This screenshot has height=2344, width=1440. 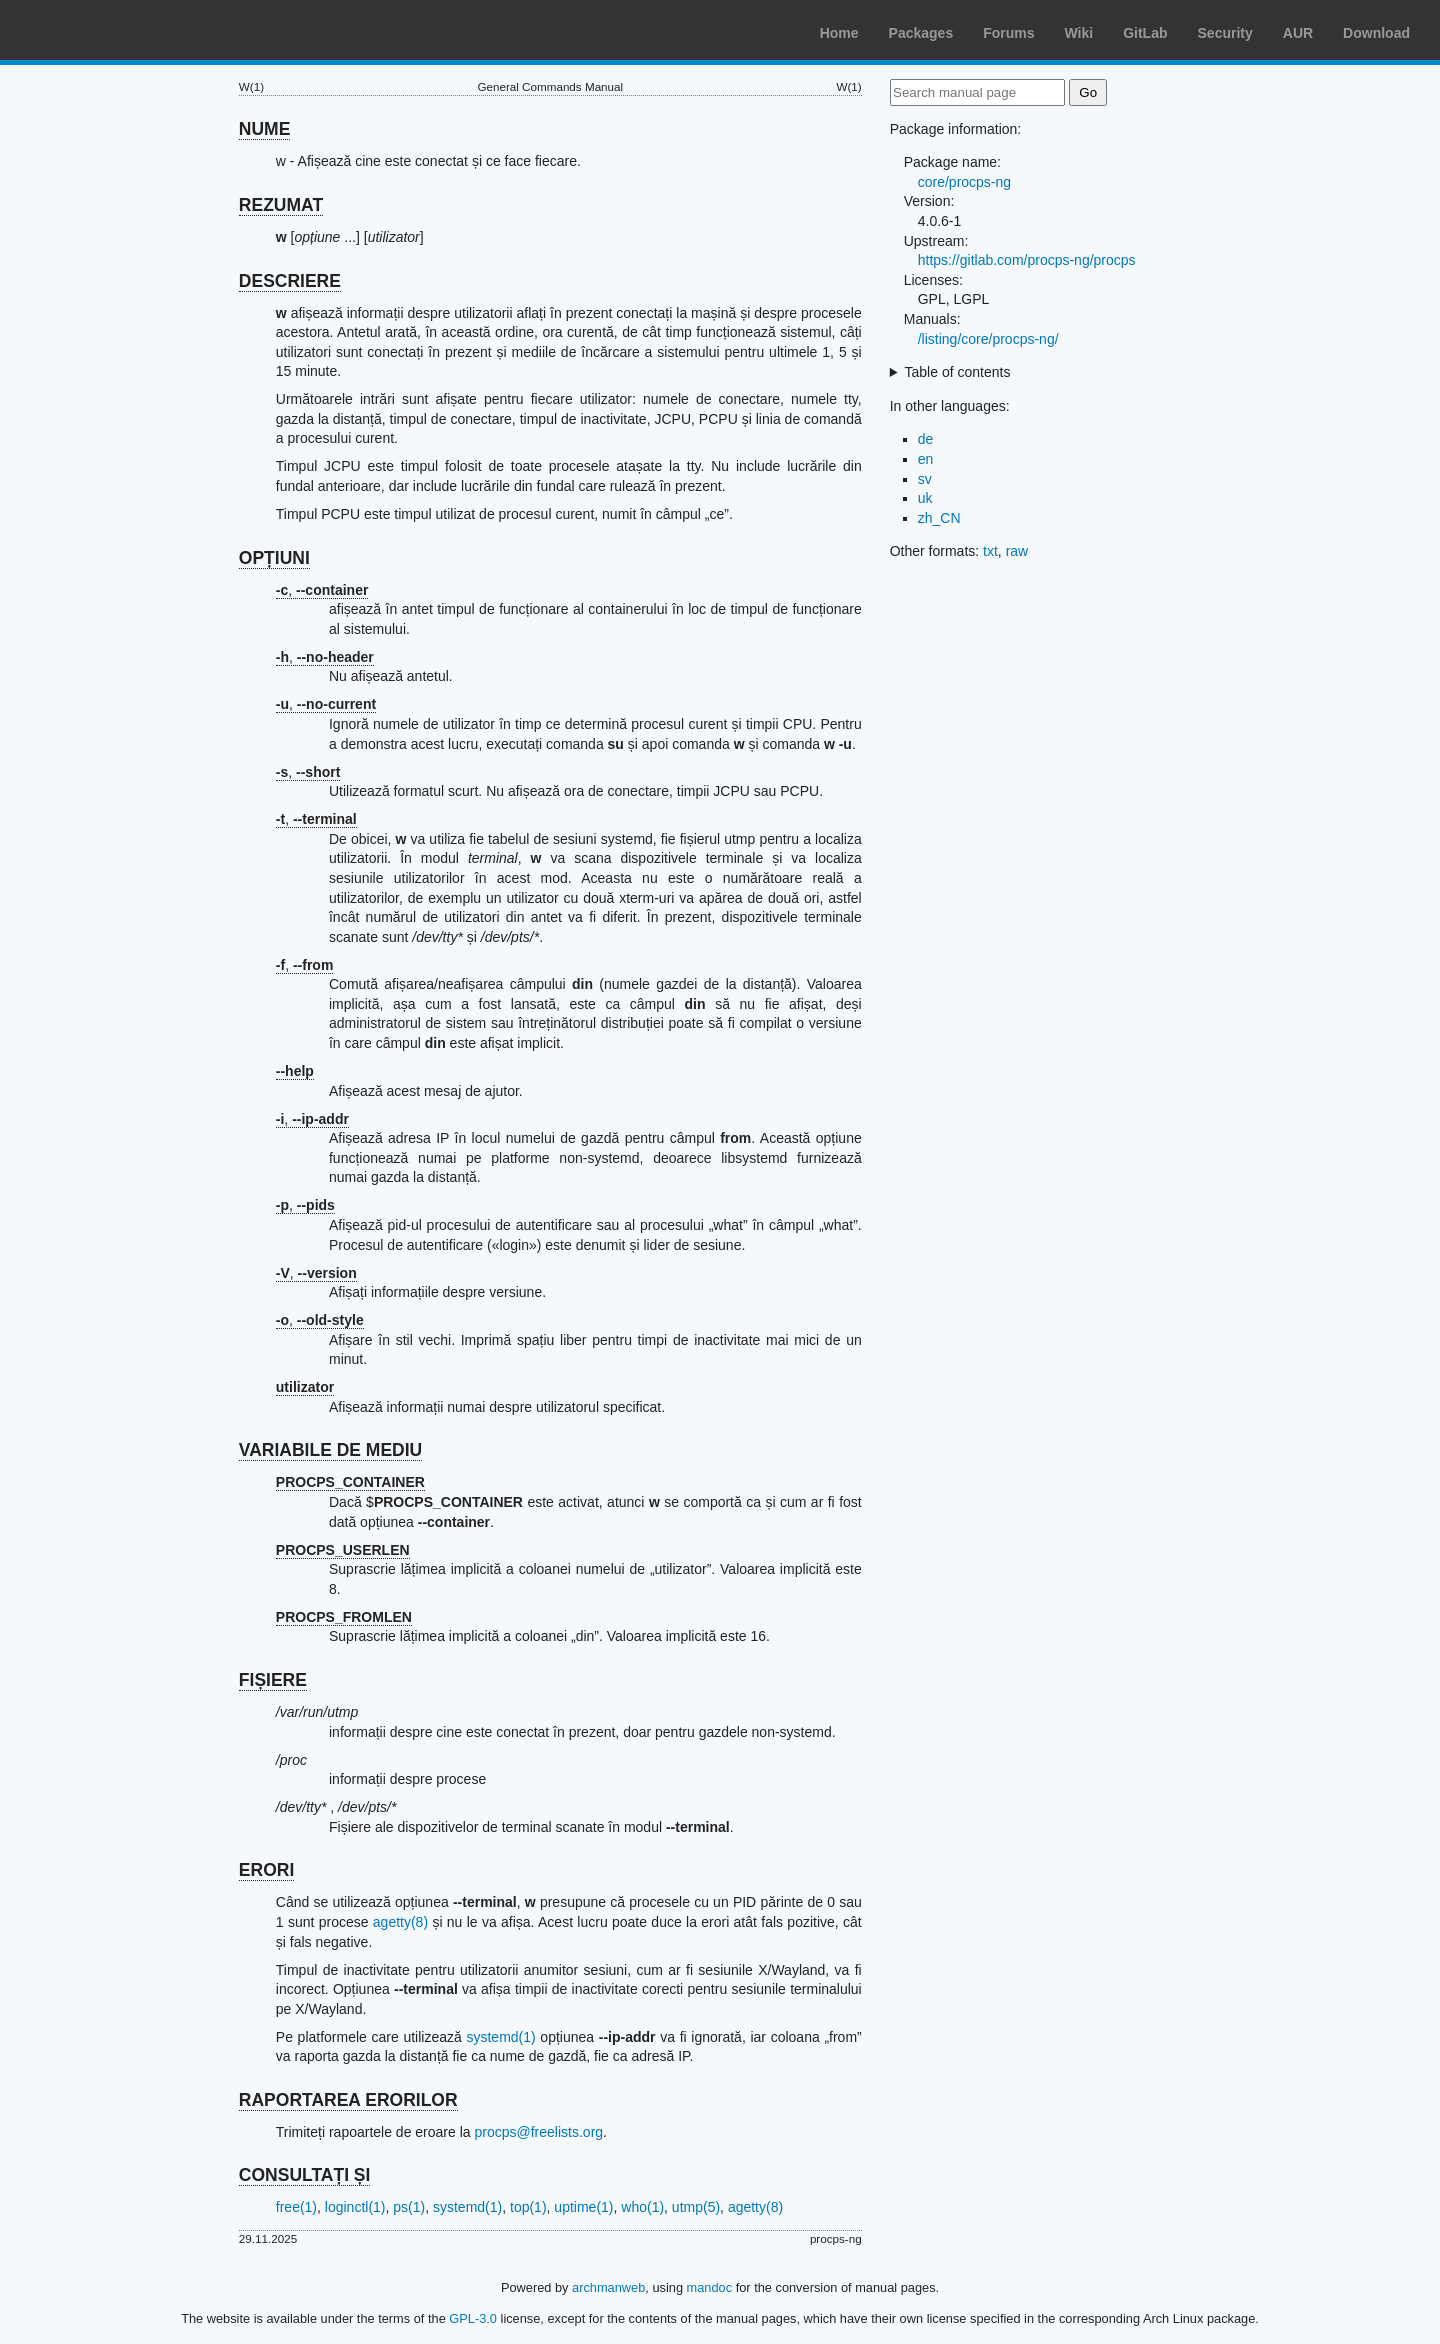 I want to click on Arch Linux, so click(x=110, y=30).